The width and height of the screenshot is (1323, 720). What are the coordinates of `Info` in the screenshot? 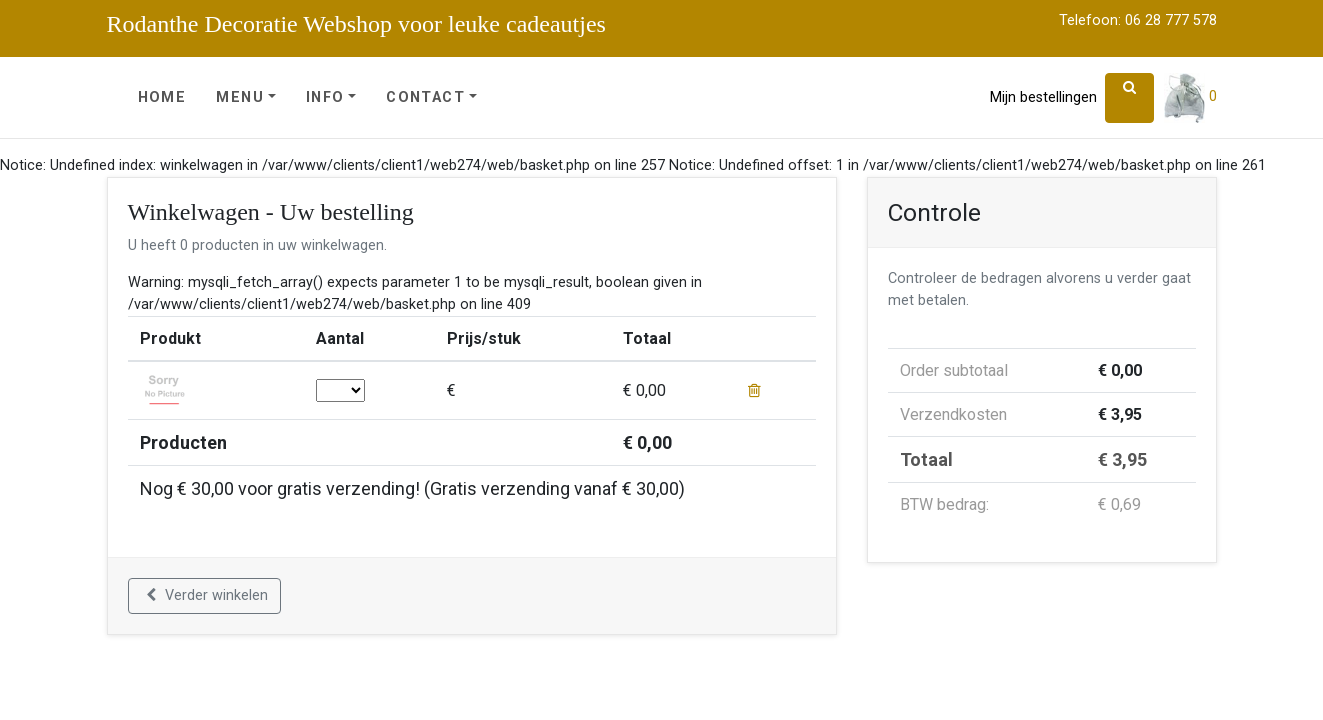 It's located at (325, 97).